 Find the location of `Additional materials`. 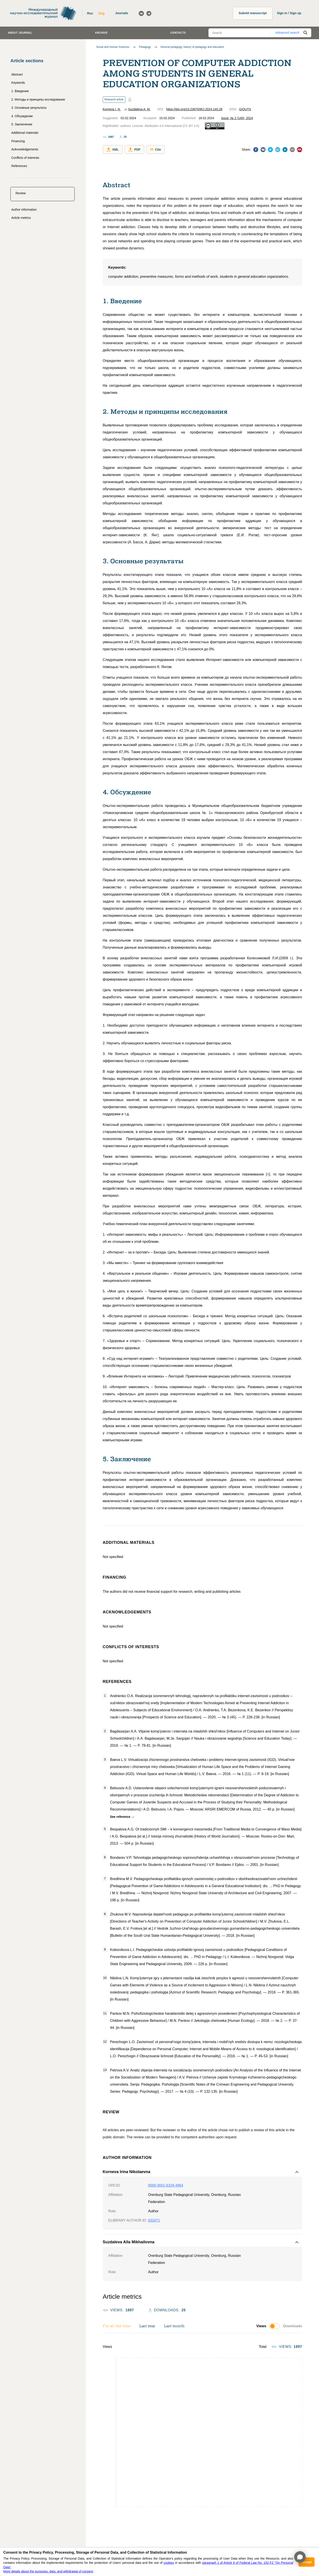

Additional materials is located at coordinates (24, 132).